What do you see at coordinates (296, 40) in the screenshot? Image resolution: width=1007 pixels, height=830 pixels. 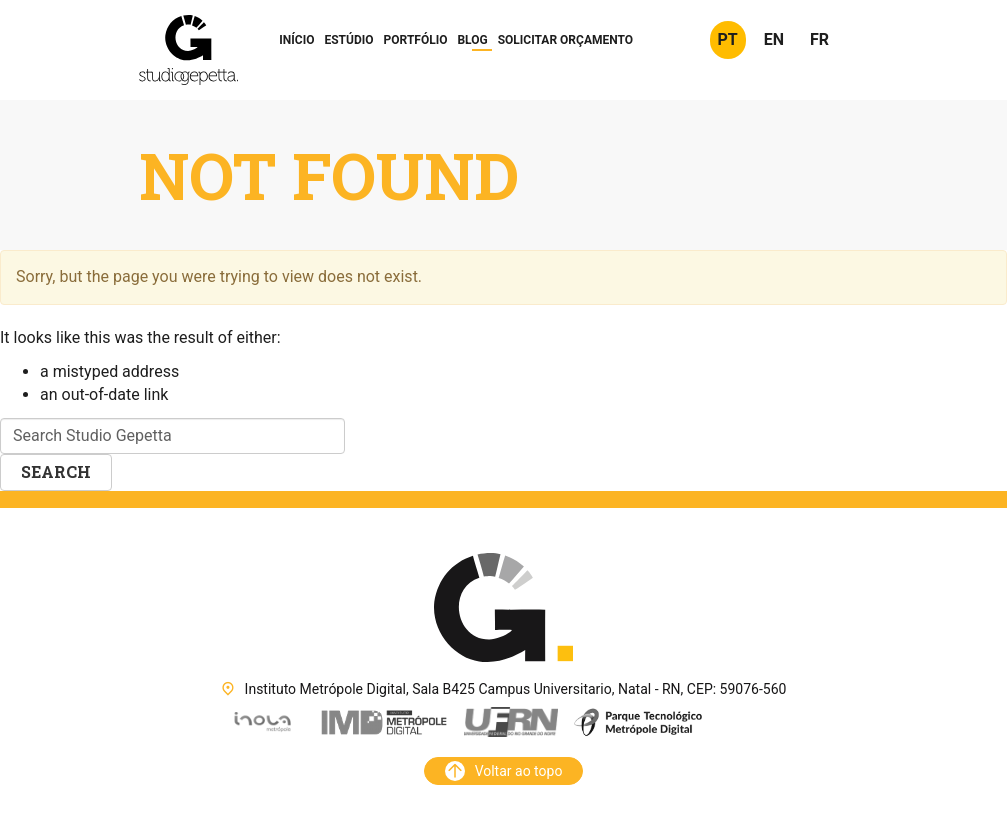 I see `Início` at bounding box center [296, 40].